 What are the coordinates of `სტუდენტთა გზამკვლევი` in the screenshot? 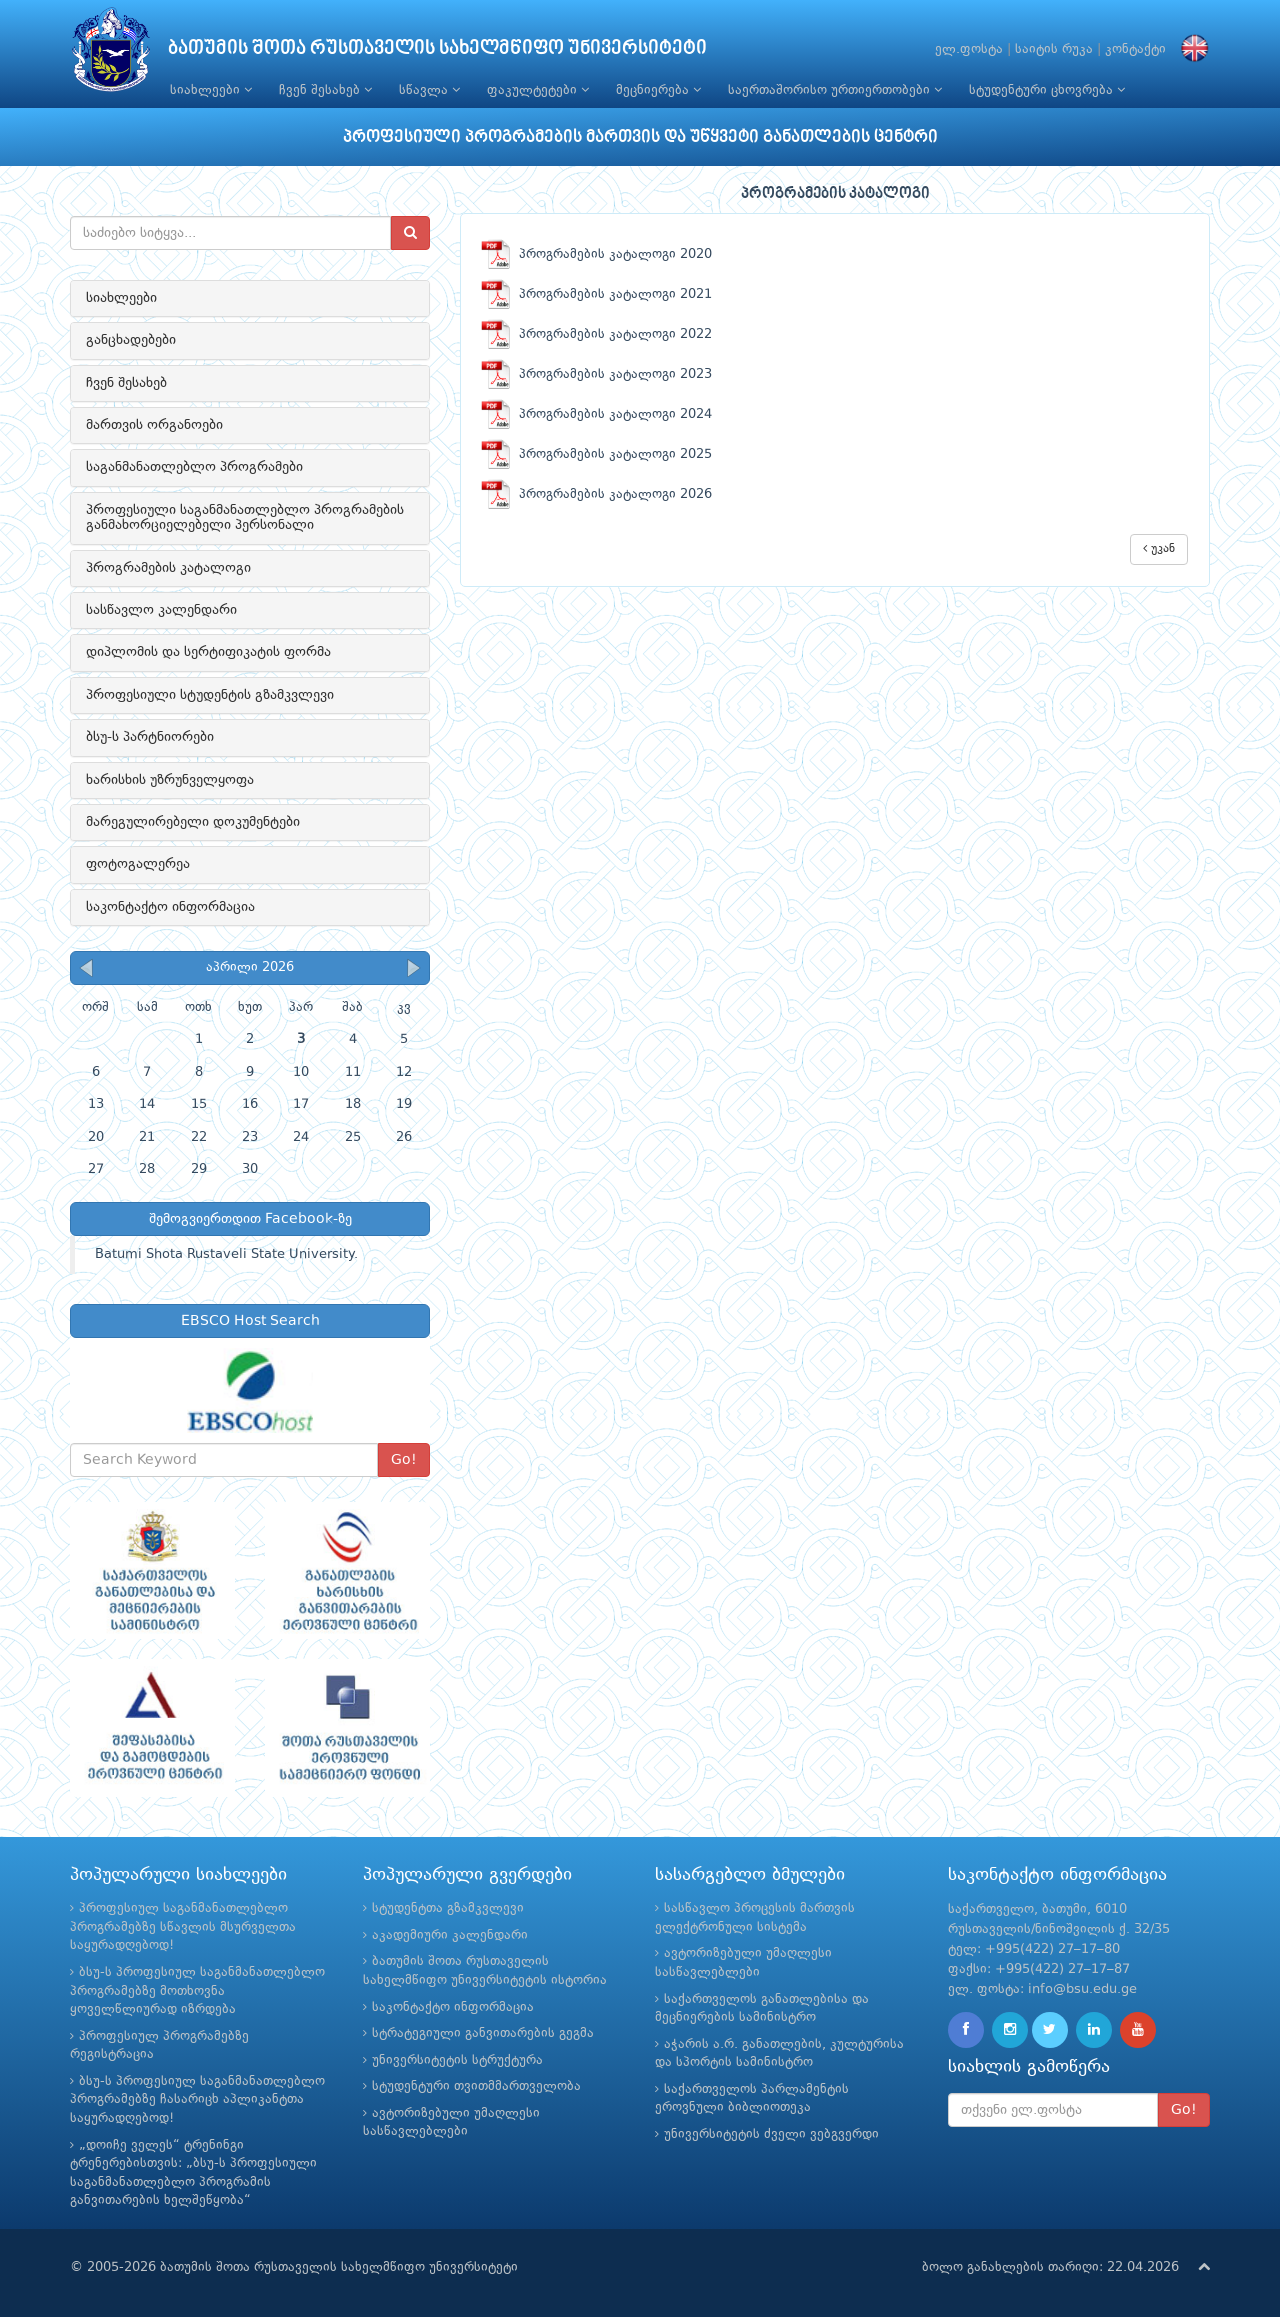 It's located at (448, 1908).